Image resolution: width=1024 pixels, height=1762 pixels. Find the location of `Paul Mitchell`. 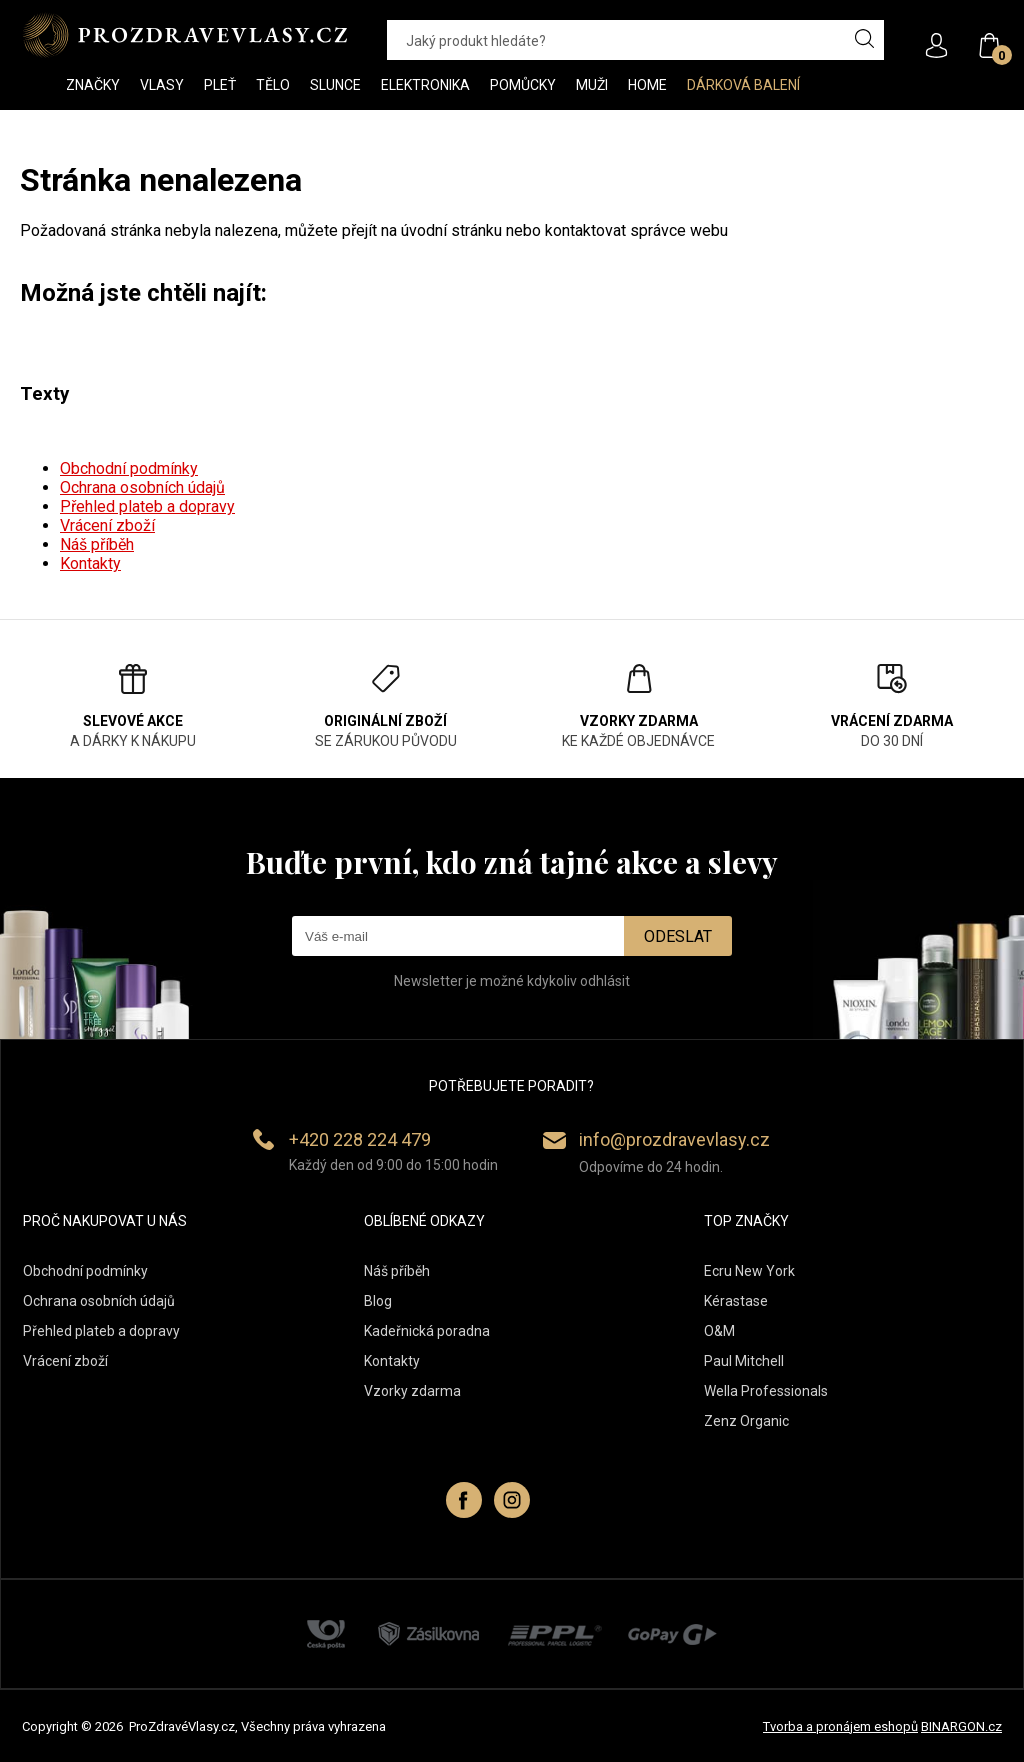

Paul Mitchell is located at coordinates (744, 1361).